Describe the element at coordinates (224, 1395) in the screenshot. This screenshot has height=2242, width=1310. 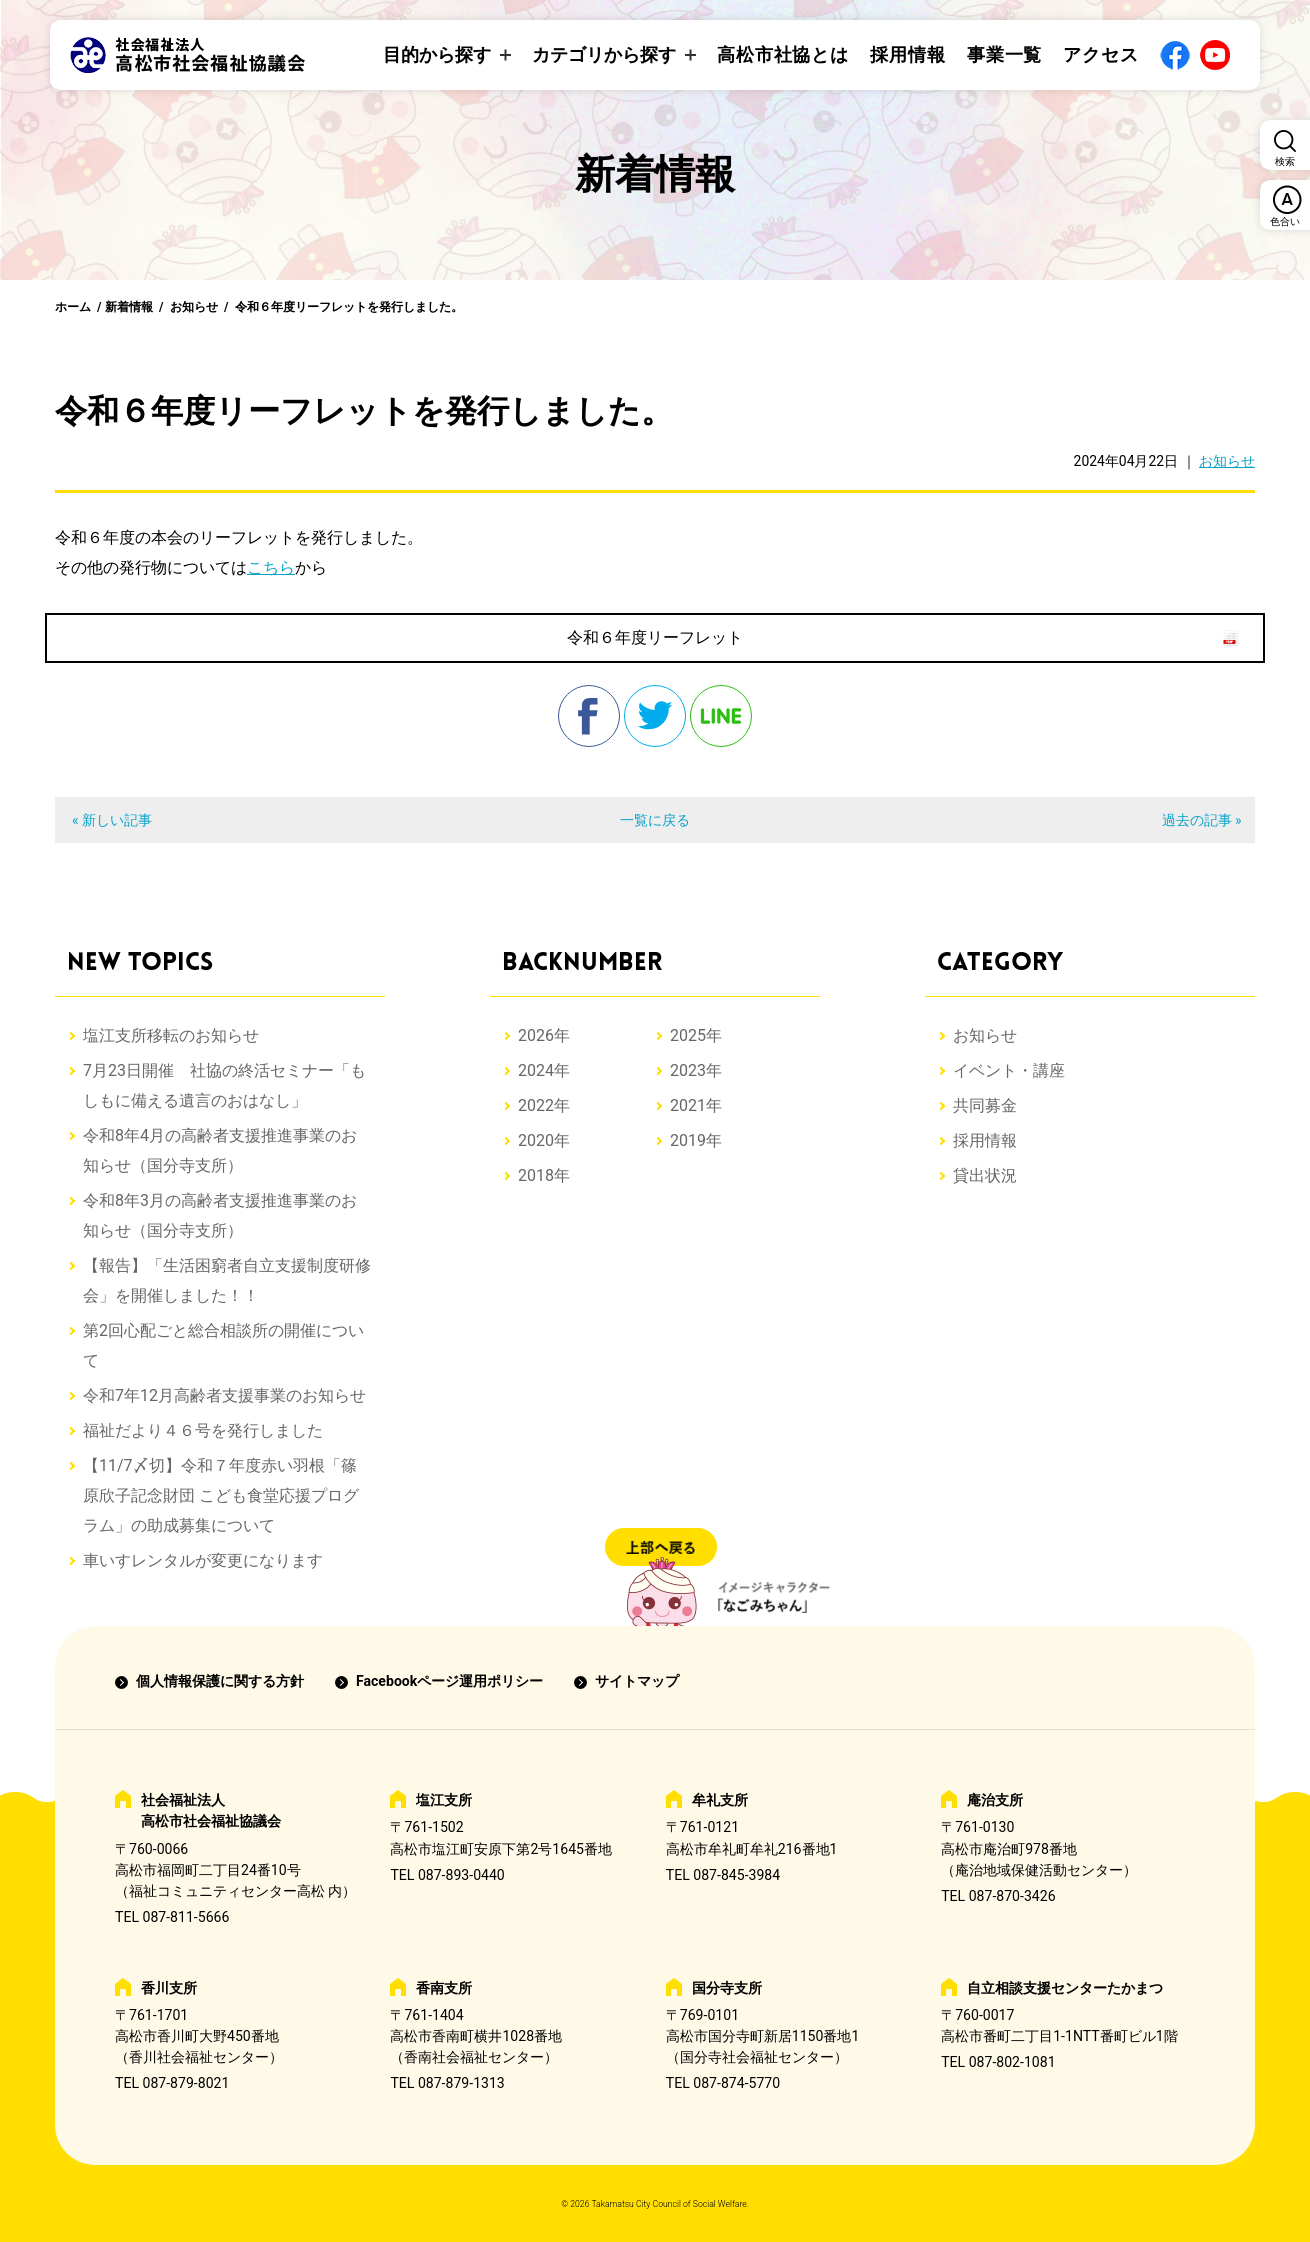
I see `令和7年12月高齢者支援事業のお知らせ` at that location.